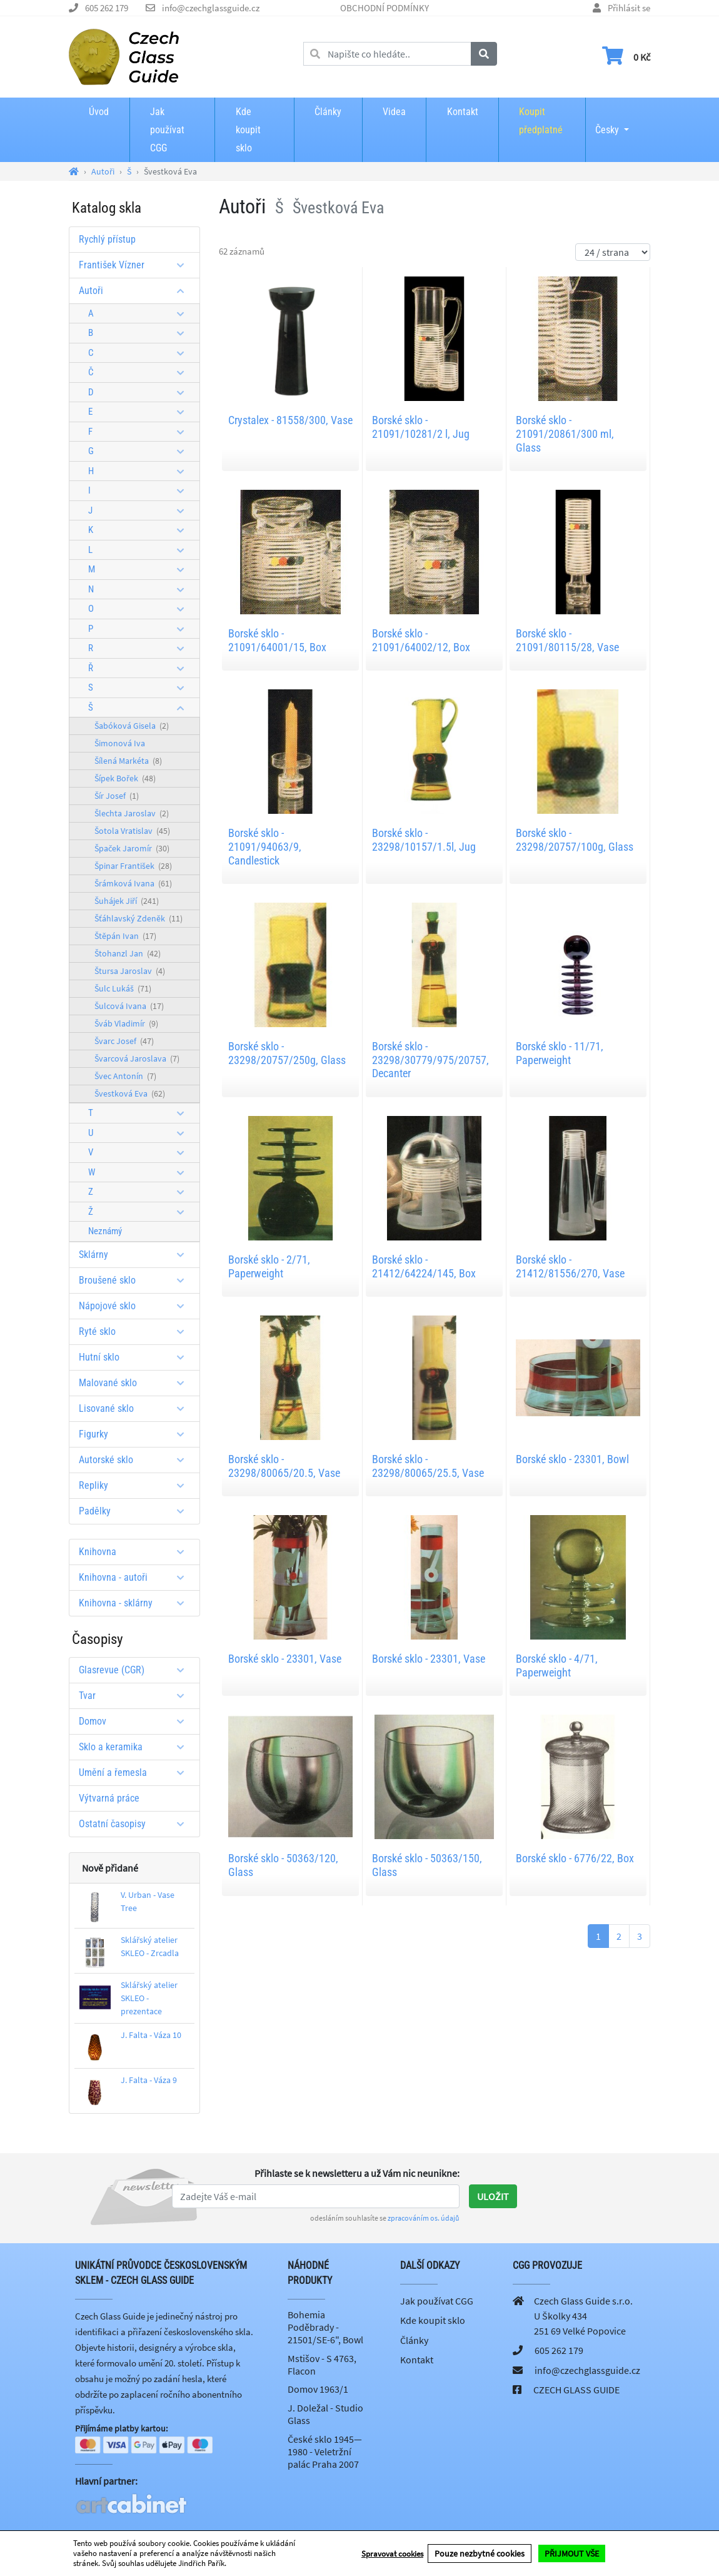 The width and height of the screenshot is (719, 2576). I want to click on Repliky, so click(136, 1485).